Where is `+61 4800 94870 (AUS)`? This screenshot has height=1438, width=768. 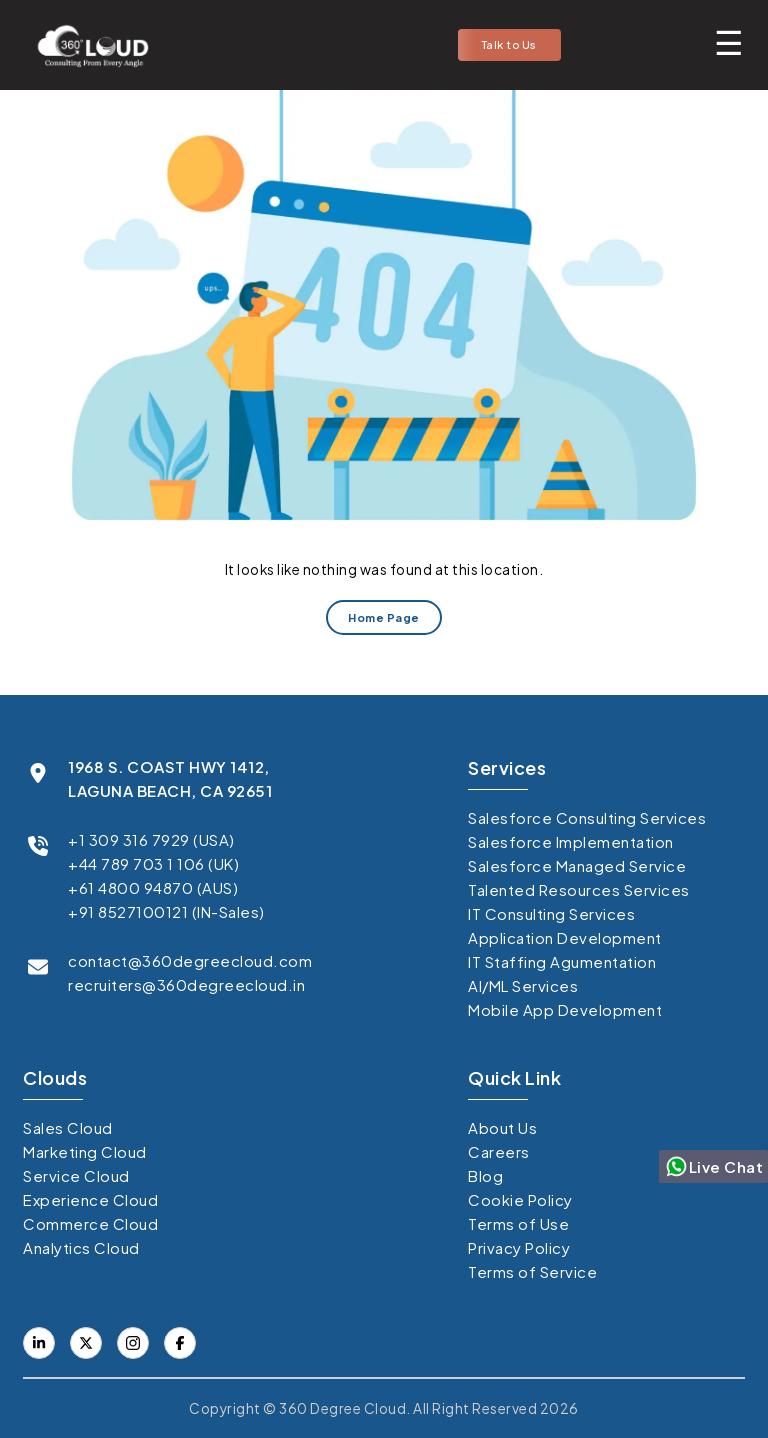 +61 4800 94870 (AUS) is located at coordinates (153, 887).